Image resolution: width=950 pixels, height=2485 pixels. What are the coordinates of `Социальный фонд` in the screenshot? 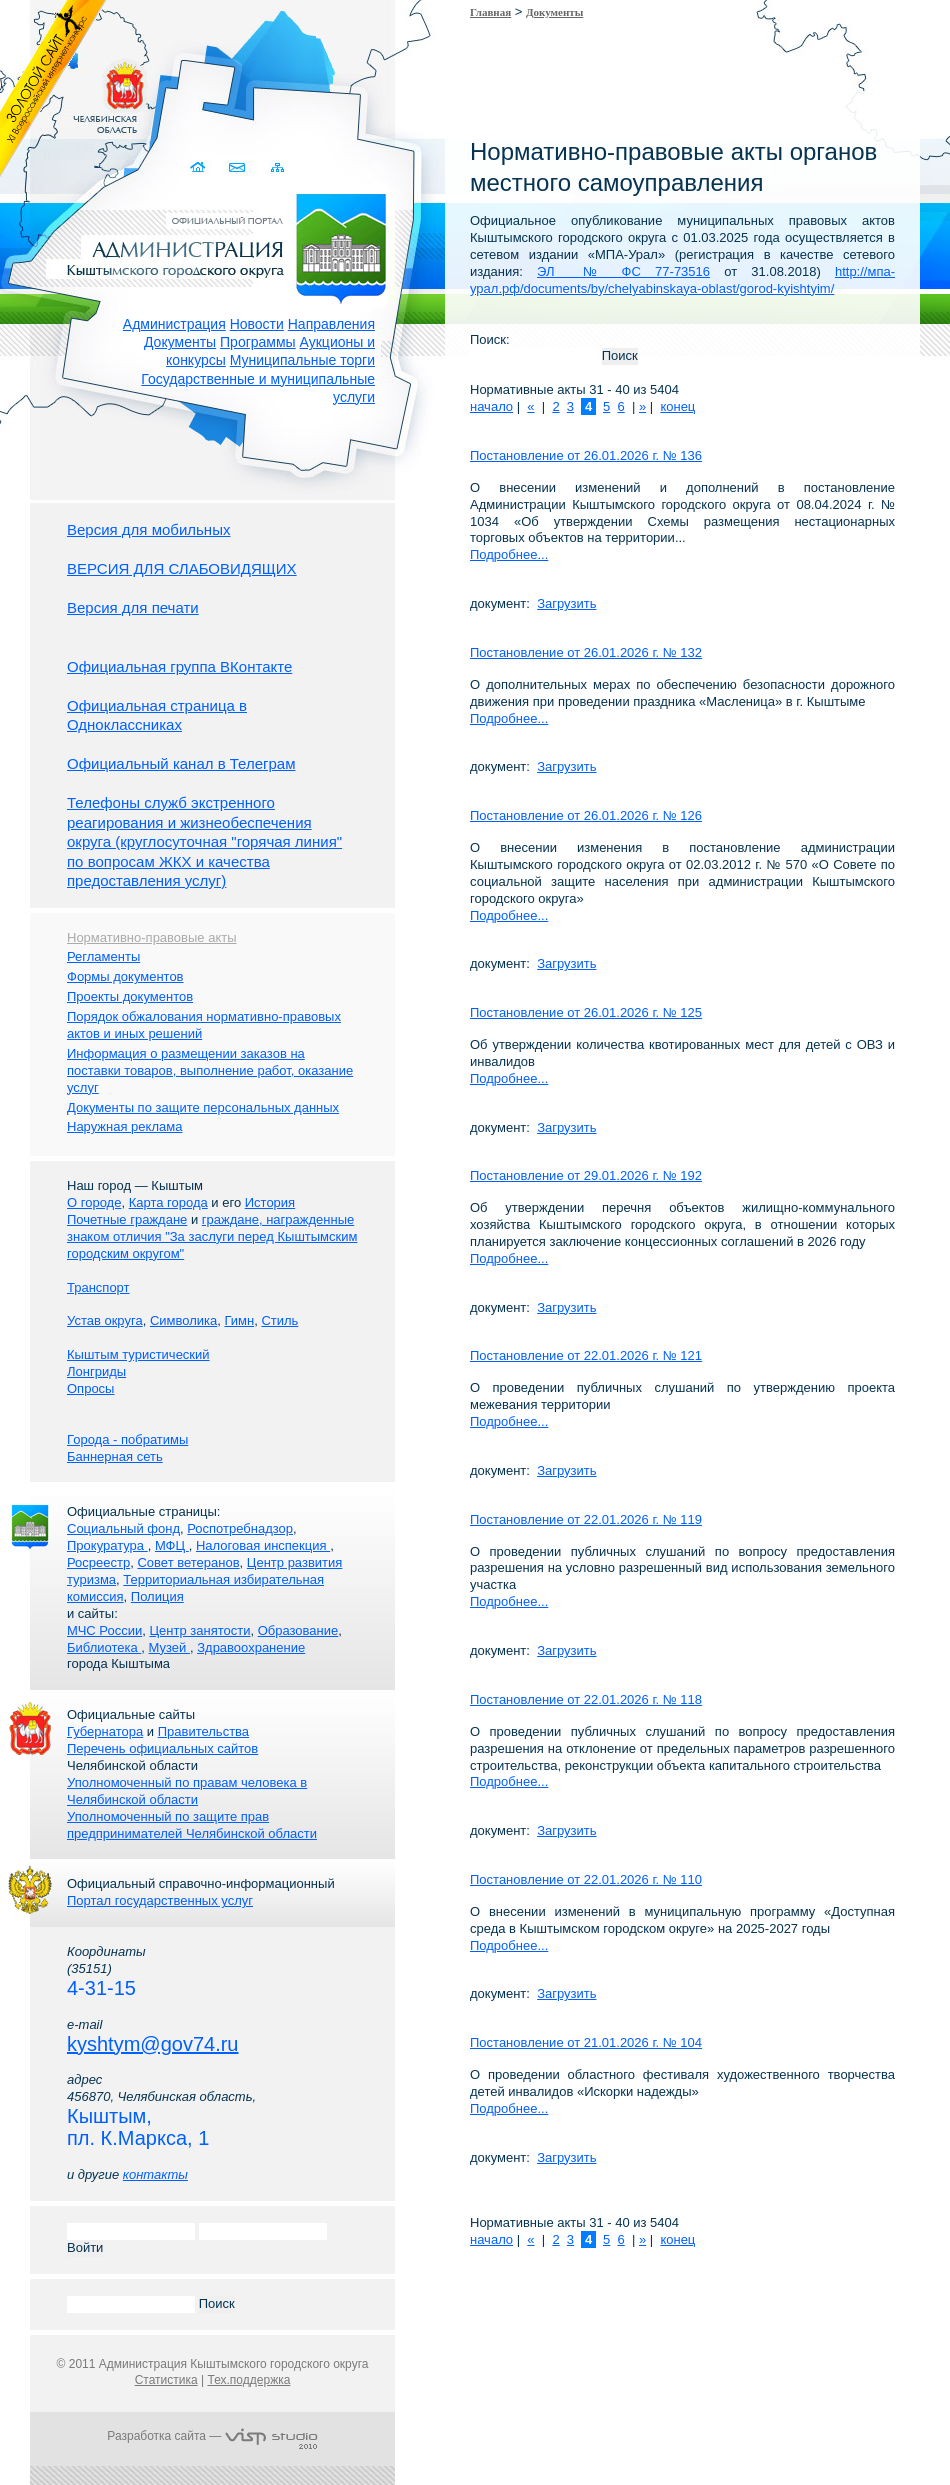 It's located at (123, 1528).